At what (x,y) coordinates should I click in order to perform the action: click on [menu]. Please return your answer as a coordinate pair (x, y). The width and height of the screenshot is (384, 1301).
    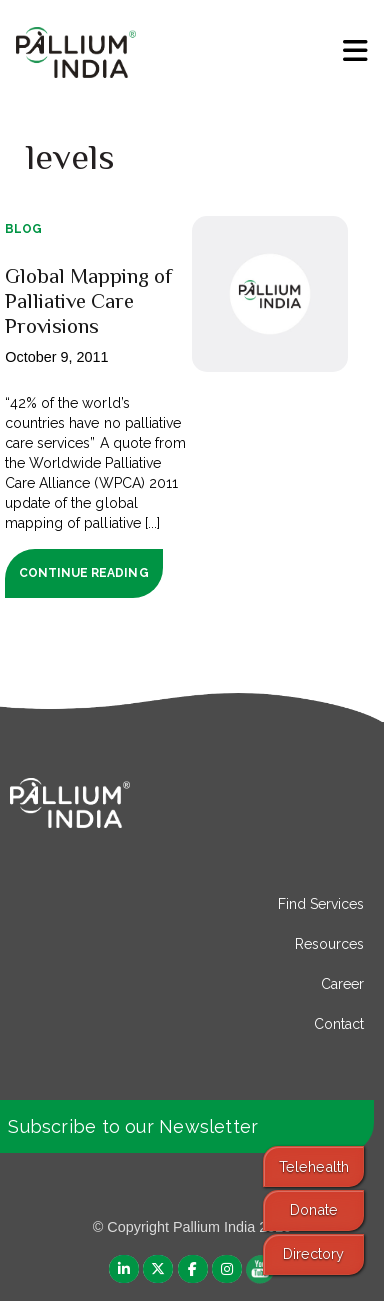
    Looking at the image, I should click on (355, 51).